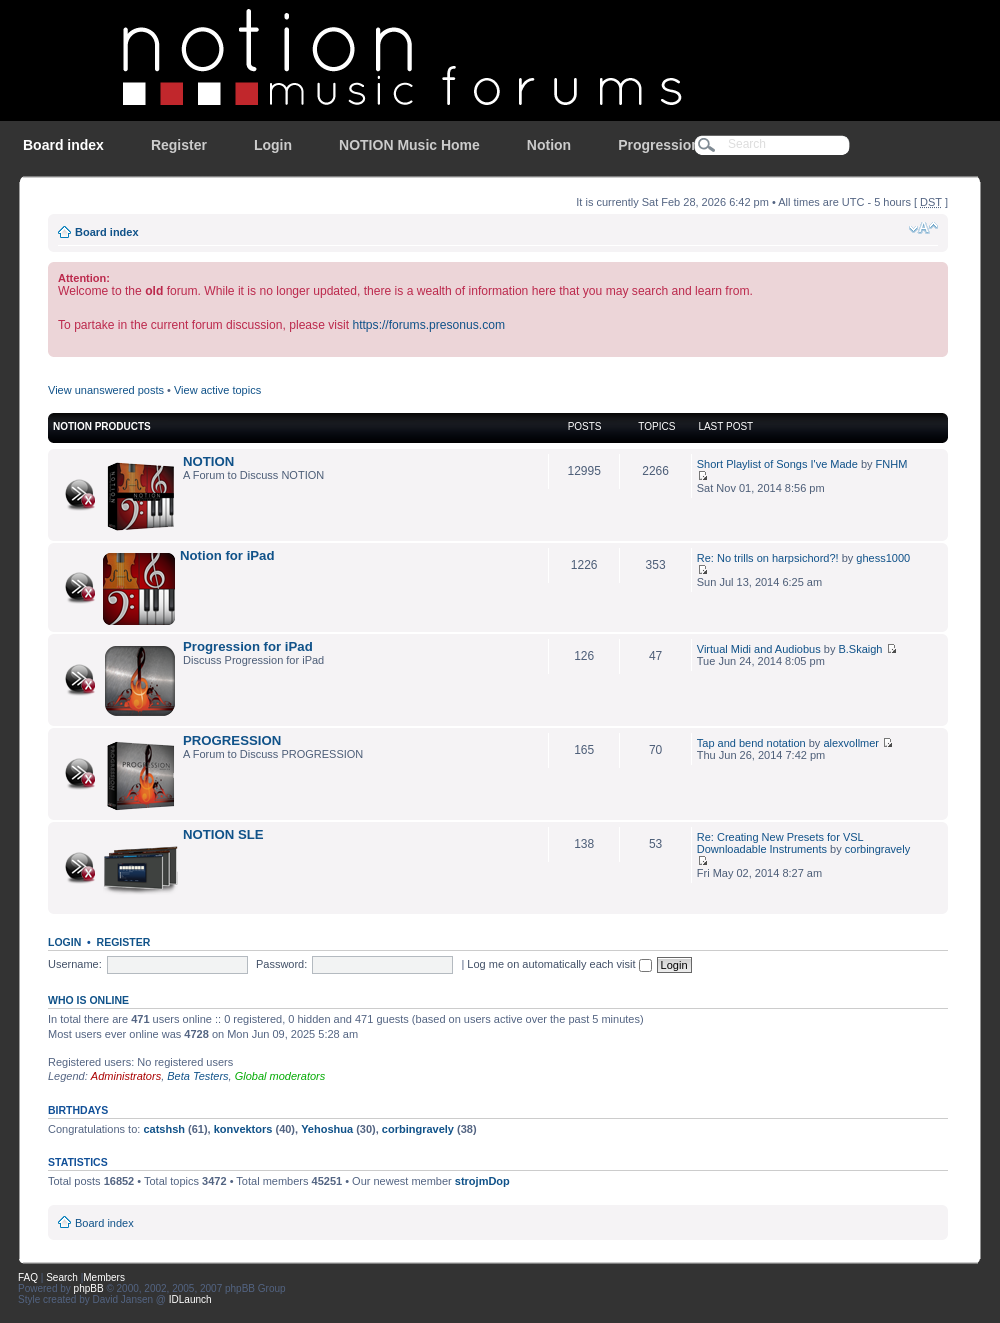 The image size is (1000, 1323). What do you see at coordinates (28, 1277) in the screenshot?
I see `FAQ` at bounding box center [28, 1277].